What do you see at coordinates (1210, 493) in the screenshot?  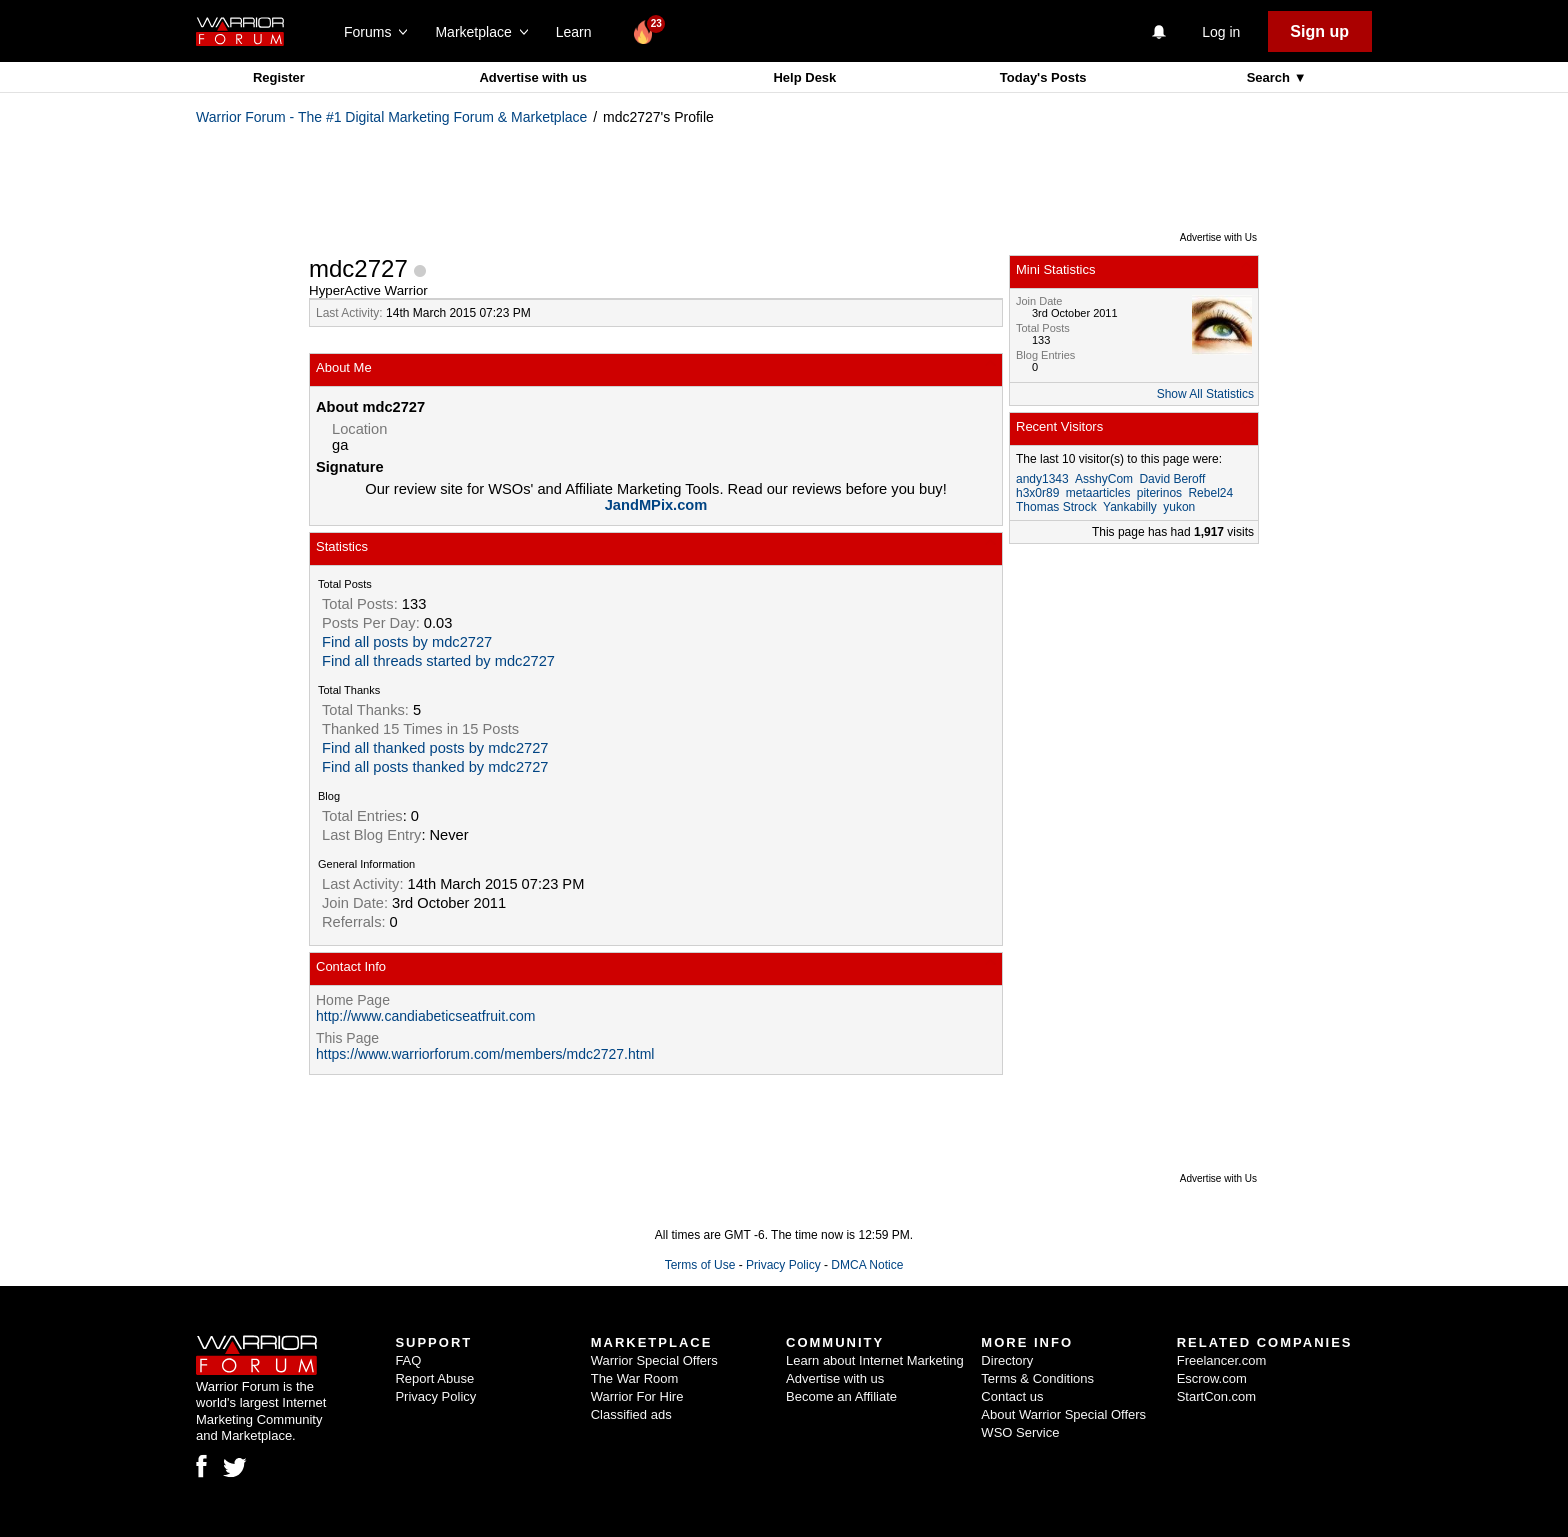 I see `Rebel24` at bounding box center [1210, 493].